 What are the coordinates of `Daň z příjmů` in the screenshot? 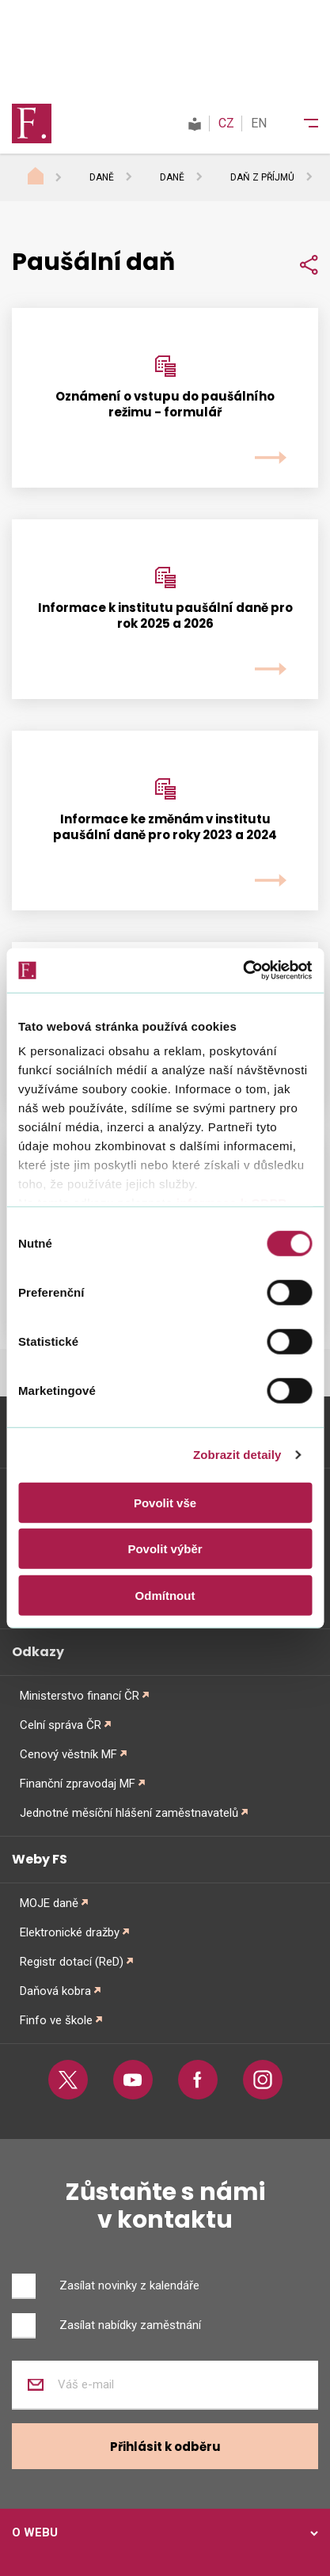 It's located at (262, 177).